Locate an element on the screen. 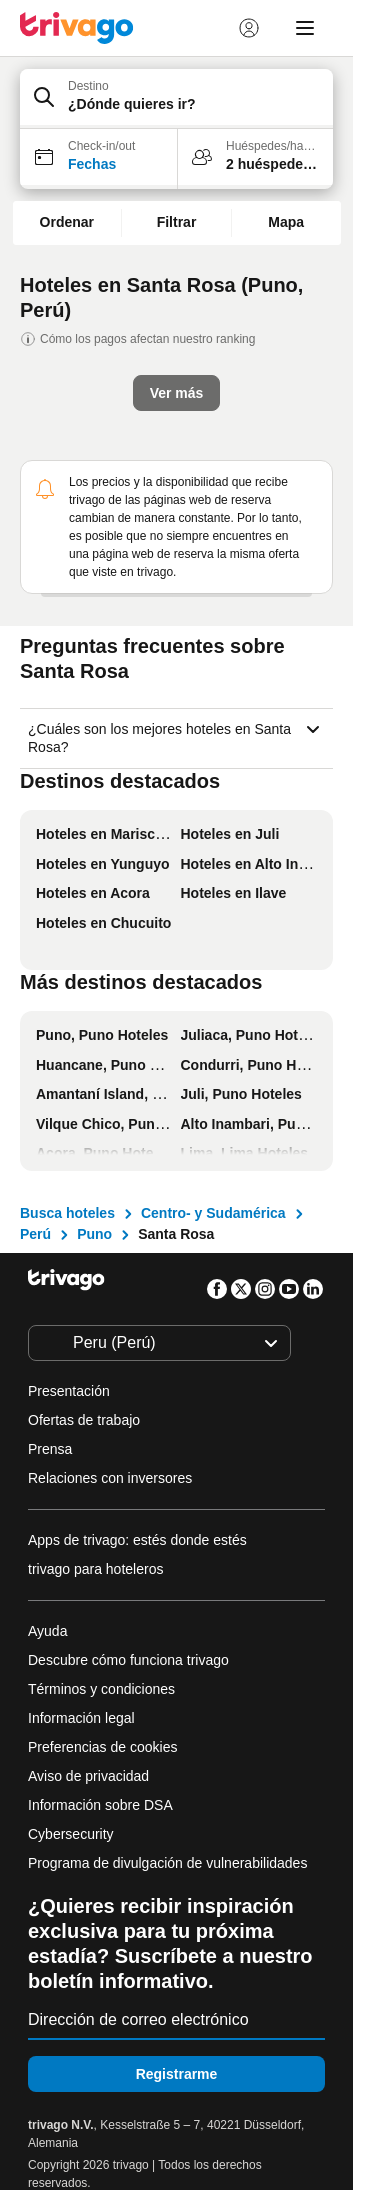  Términos y condiciones is located at coordinates (101, 1689).